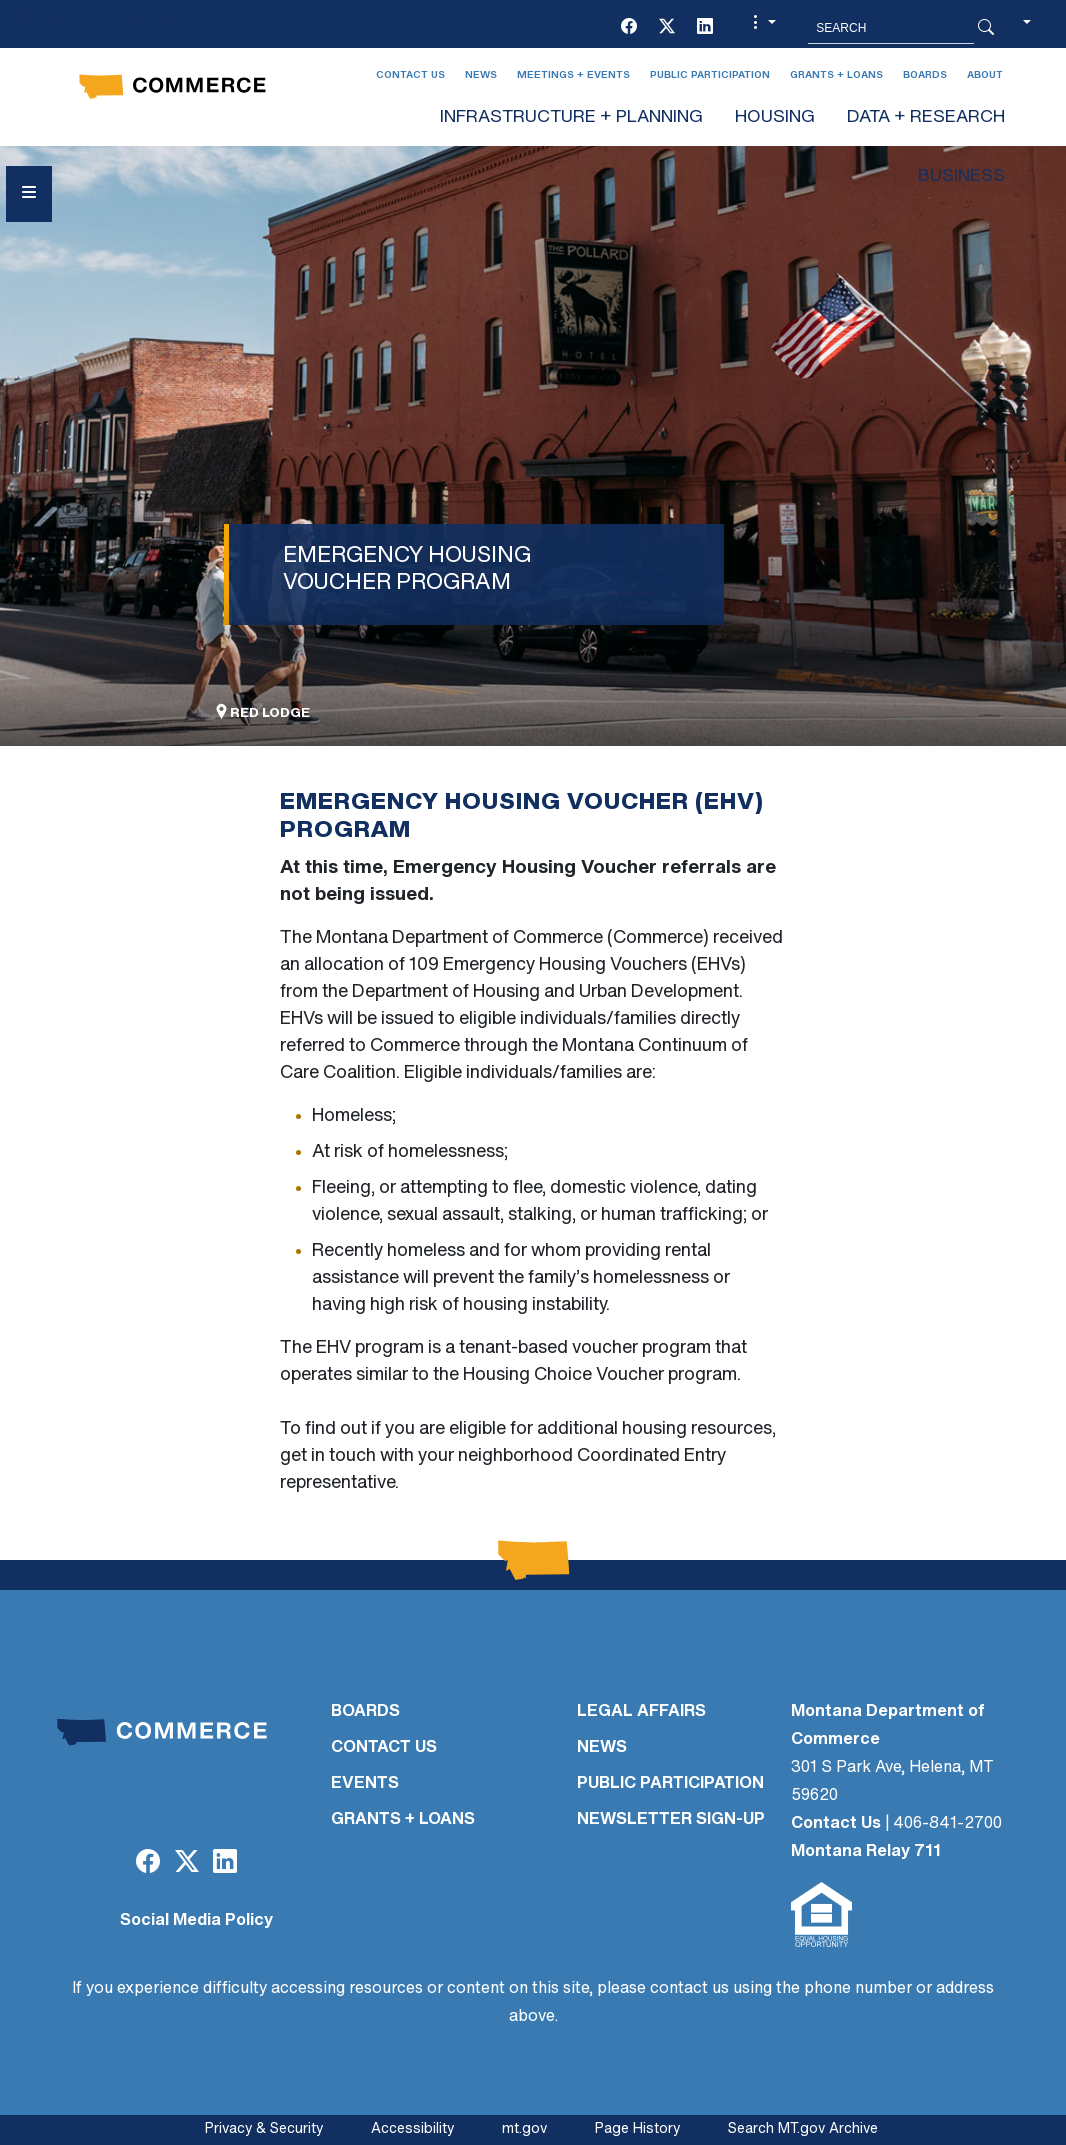 This screenshot has width=1066, height=2145. Describe the element at coordinates (671, 1820) in the screenshot. I see `Newsletter Sign-Up` at that location.